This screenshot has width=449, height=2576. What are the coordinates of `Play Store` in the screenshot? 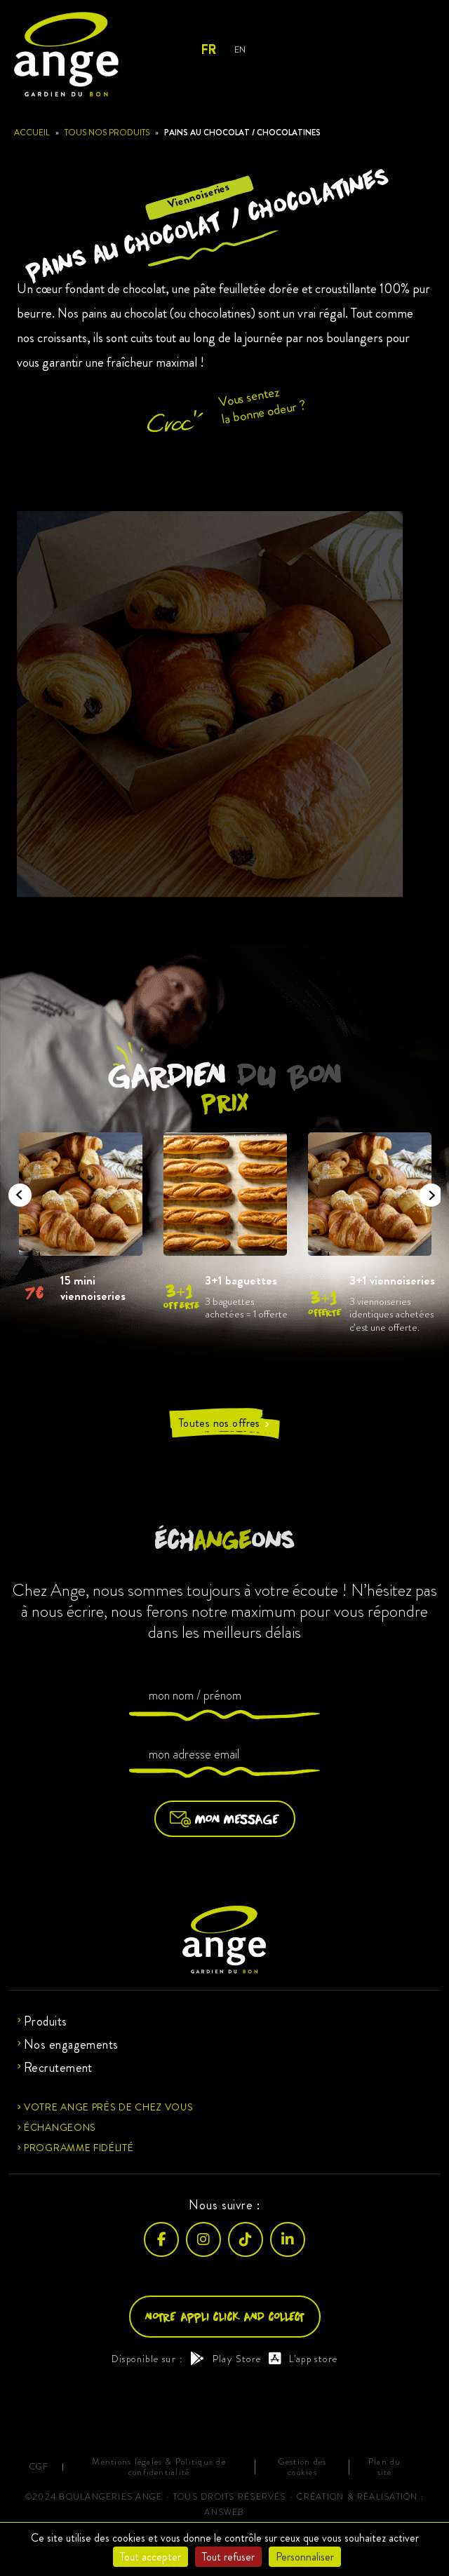 It's located at (225, 2359).